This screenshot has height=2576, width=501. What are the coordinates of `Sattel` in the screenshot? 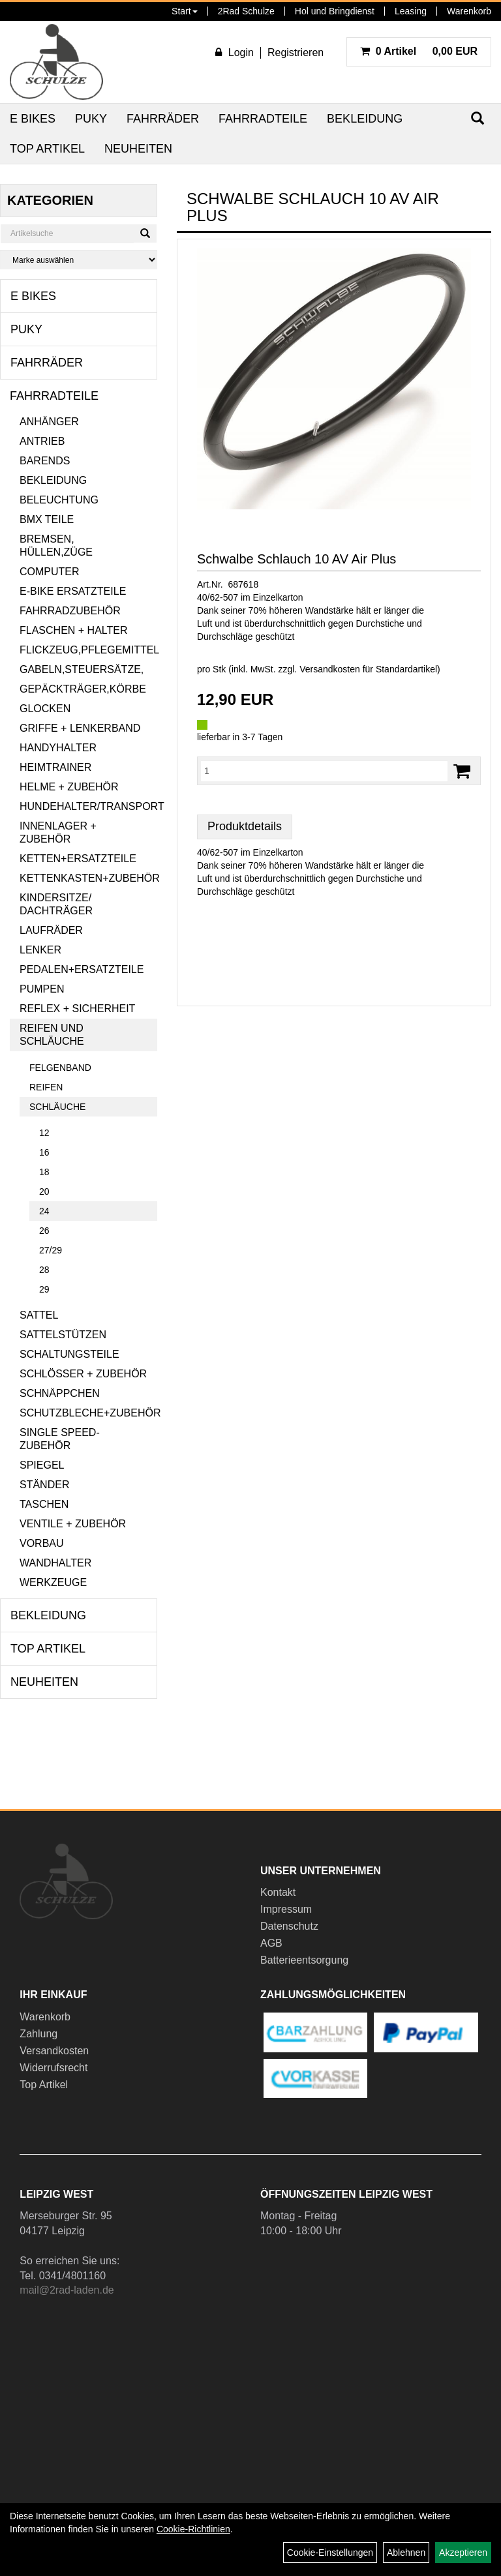 It's located at (39, 1315).